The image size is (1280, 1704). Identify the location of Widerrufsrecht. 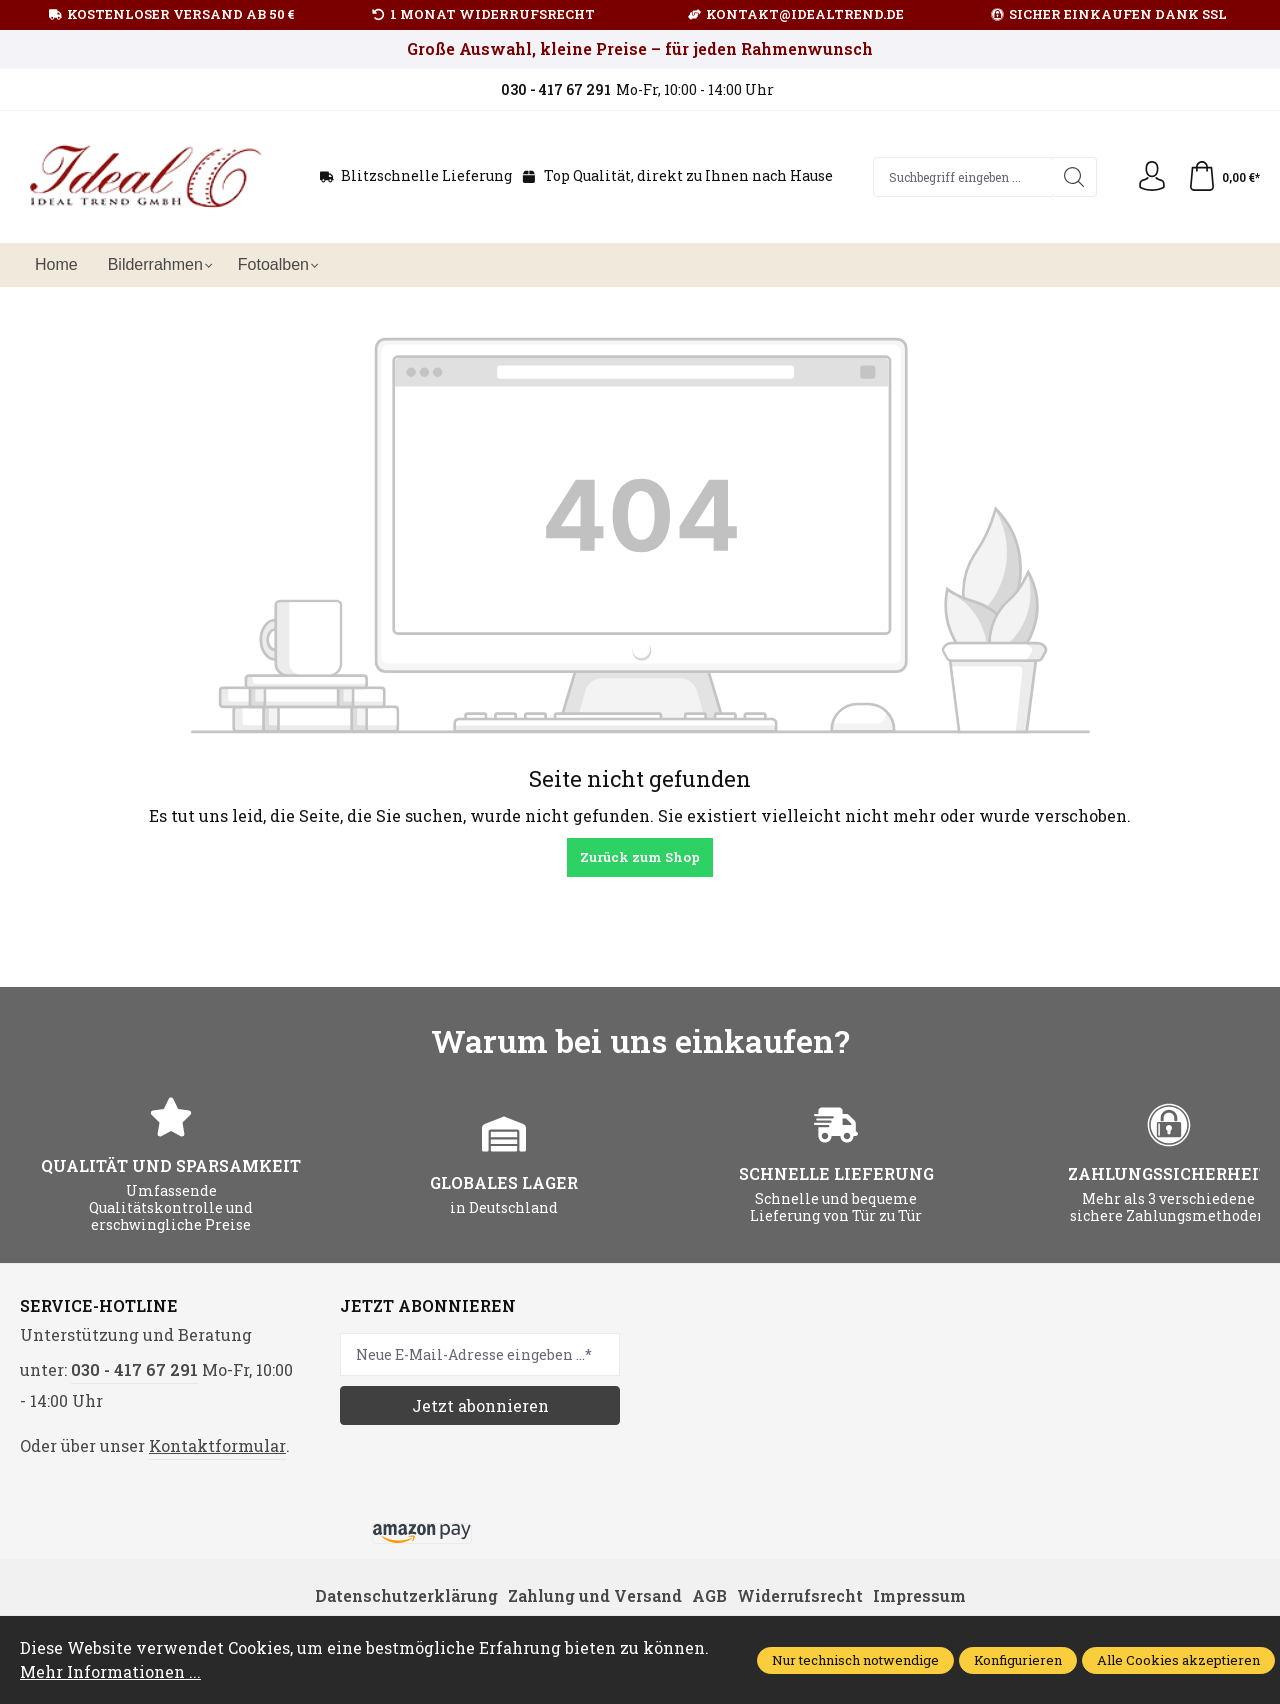
(800, 1595).